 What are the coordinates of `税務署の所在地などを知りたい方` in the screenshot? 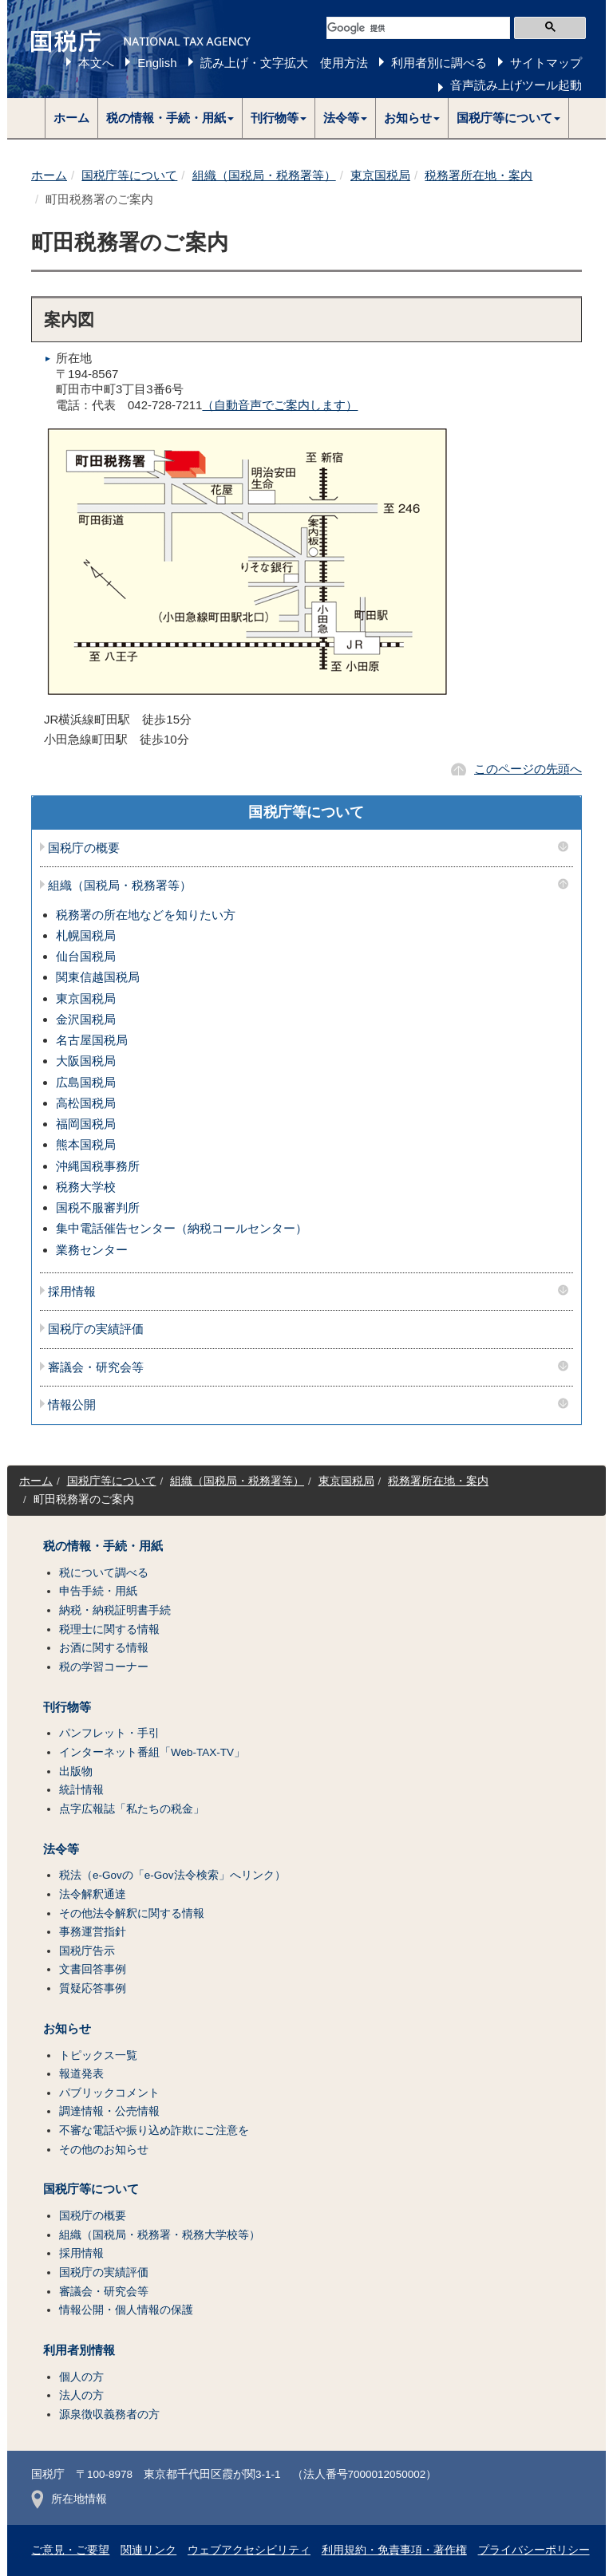 It's located at (145, 914).